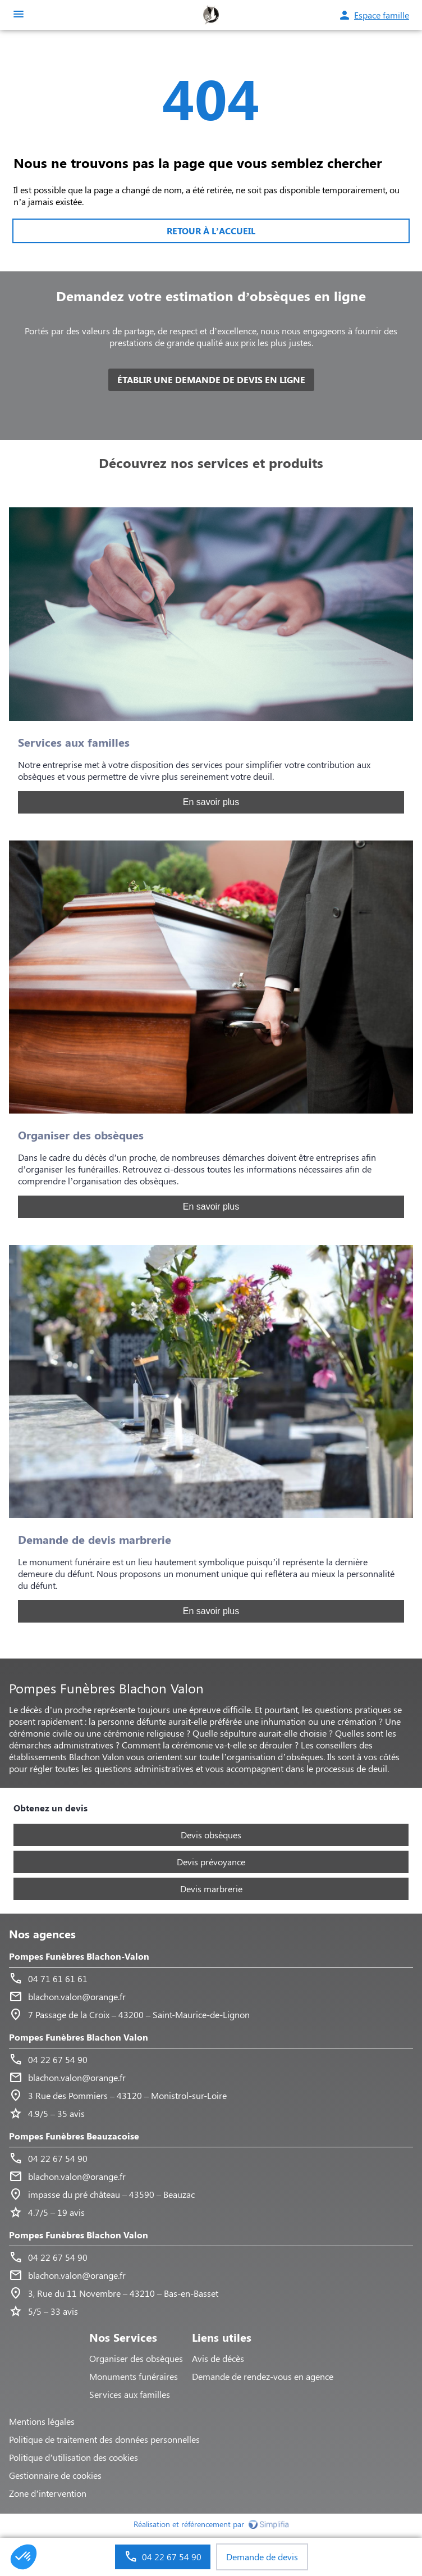 This screenshot has width=422, height=2576. I want to click on Monuments funéraires, so click(133, 2376).